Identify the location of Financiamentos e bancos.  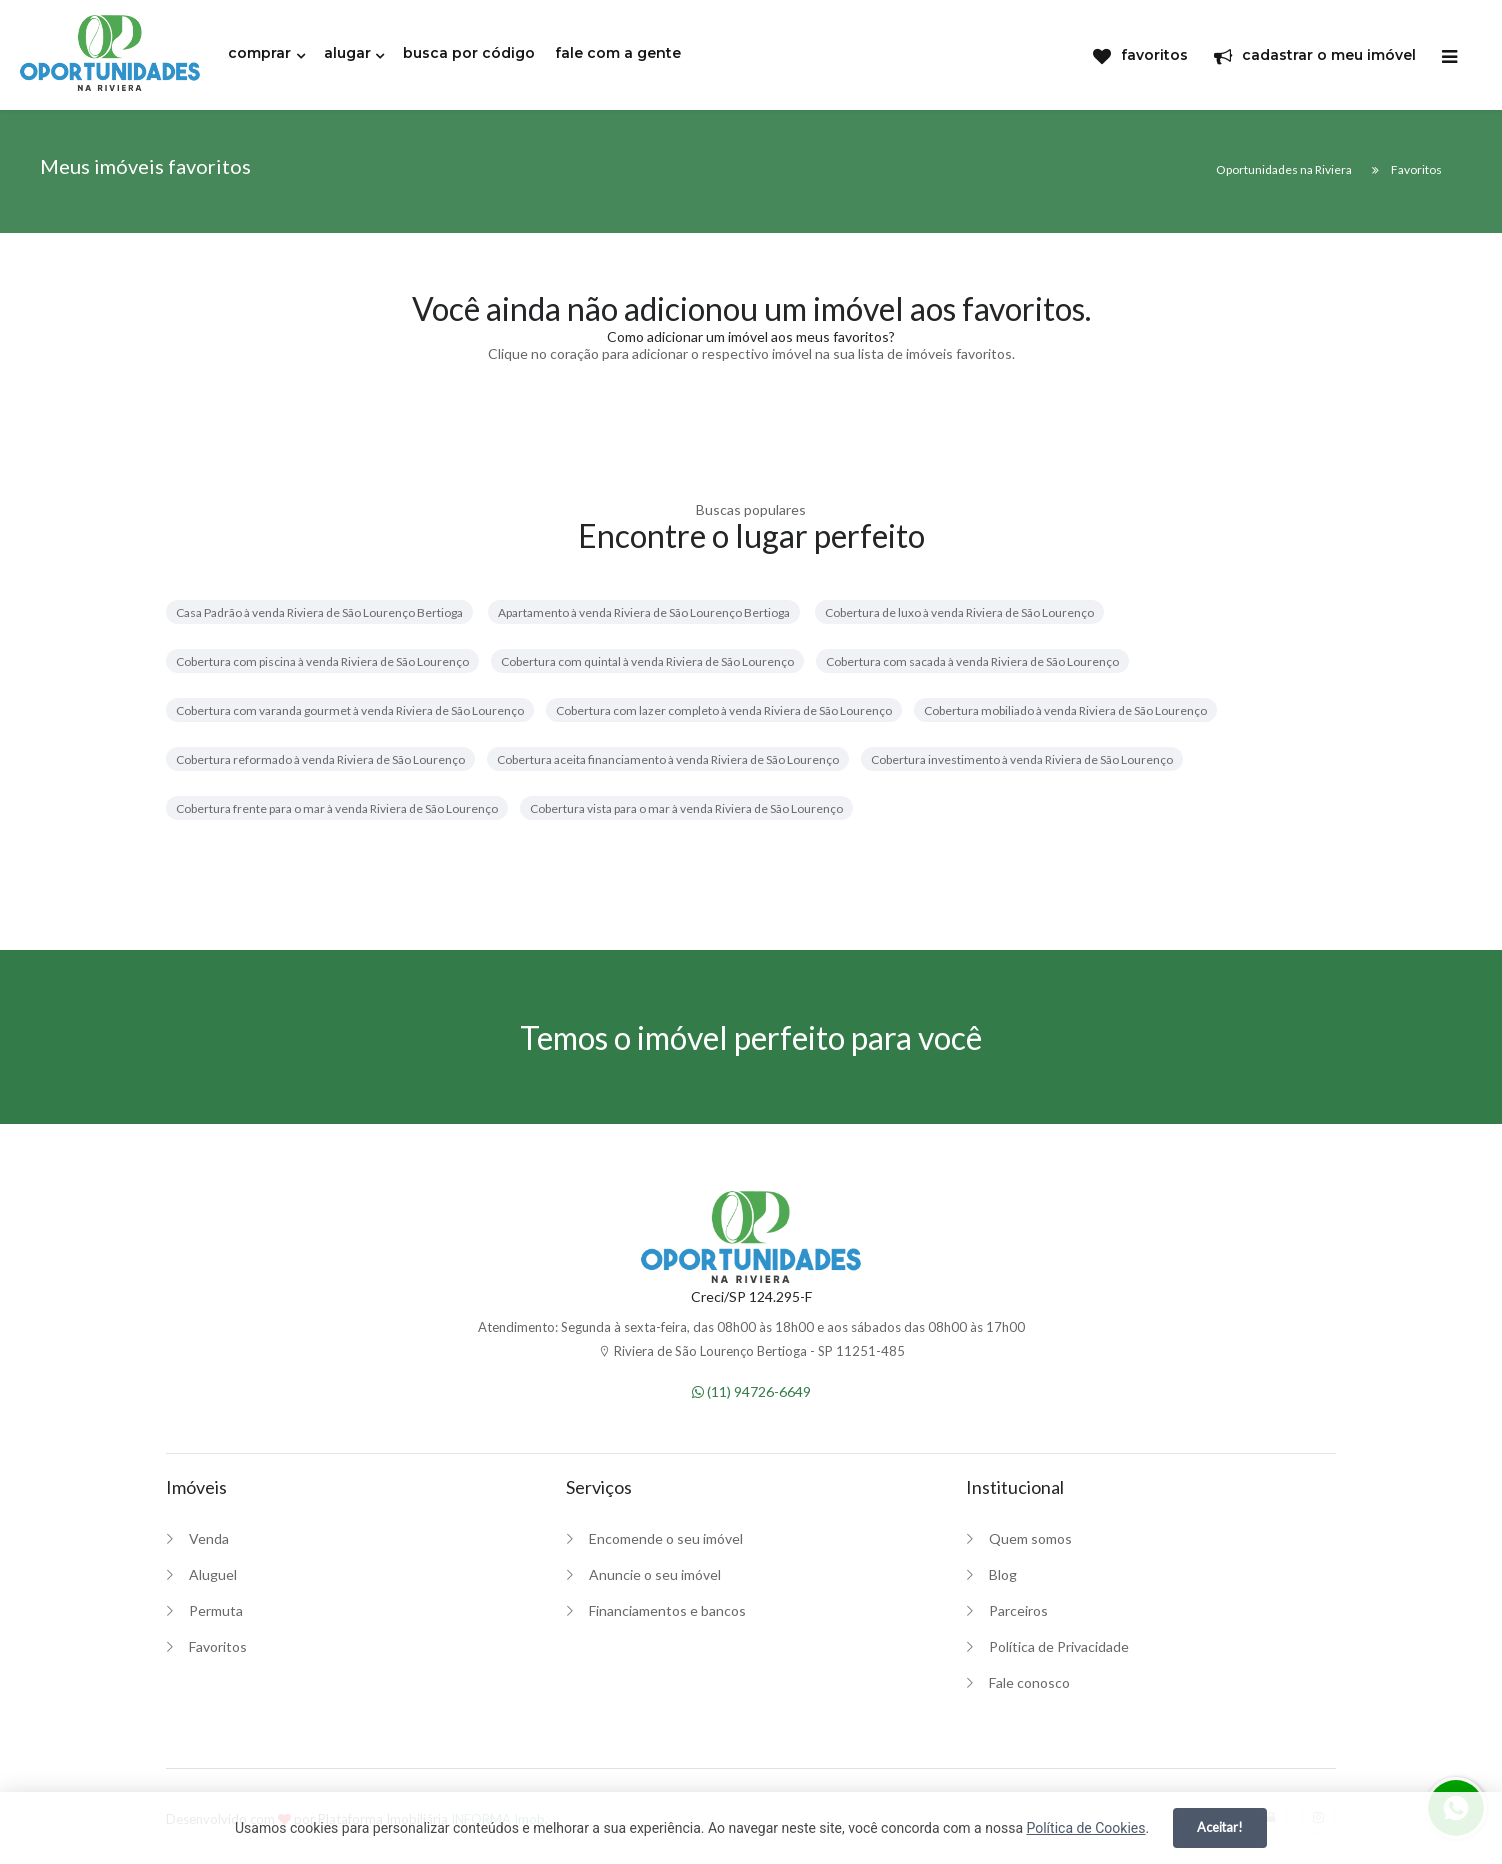
(667, 1610).